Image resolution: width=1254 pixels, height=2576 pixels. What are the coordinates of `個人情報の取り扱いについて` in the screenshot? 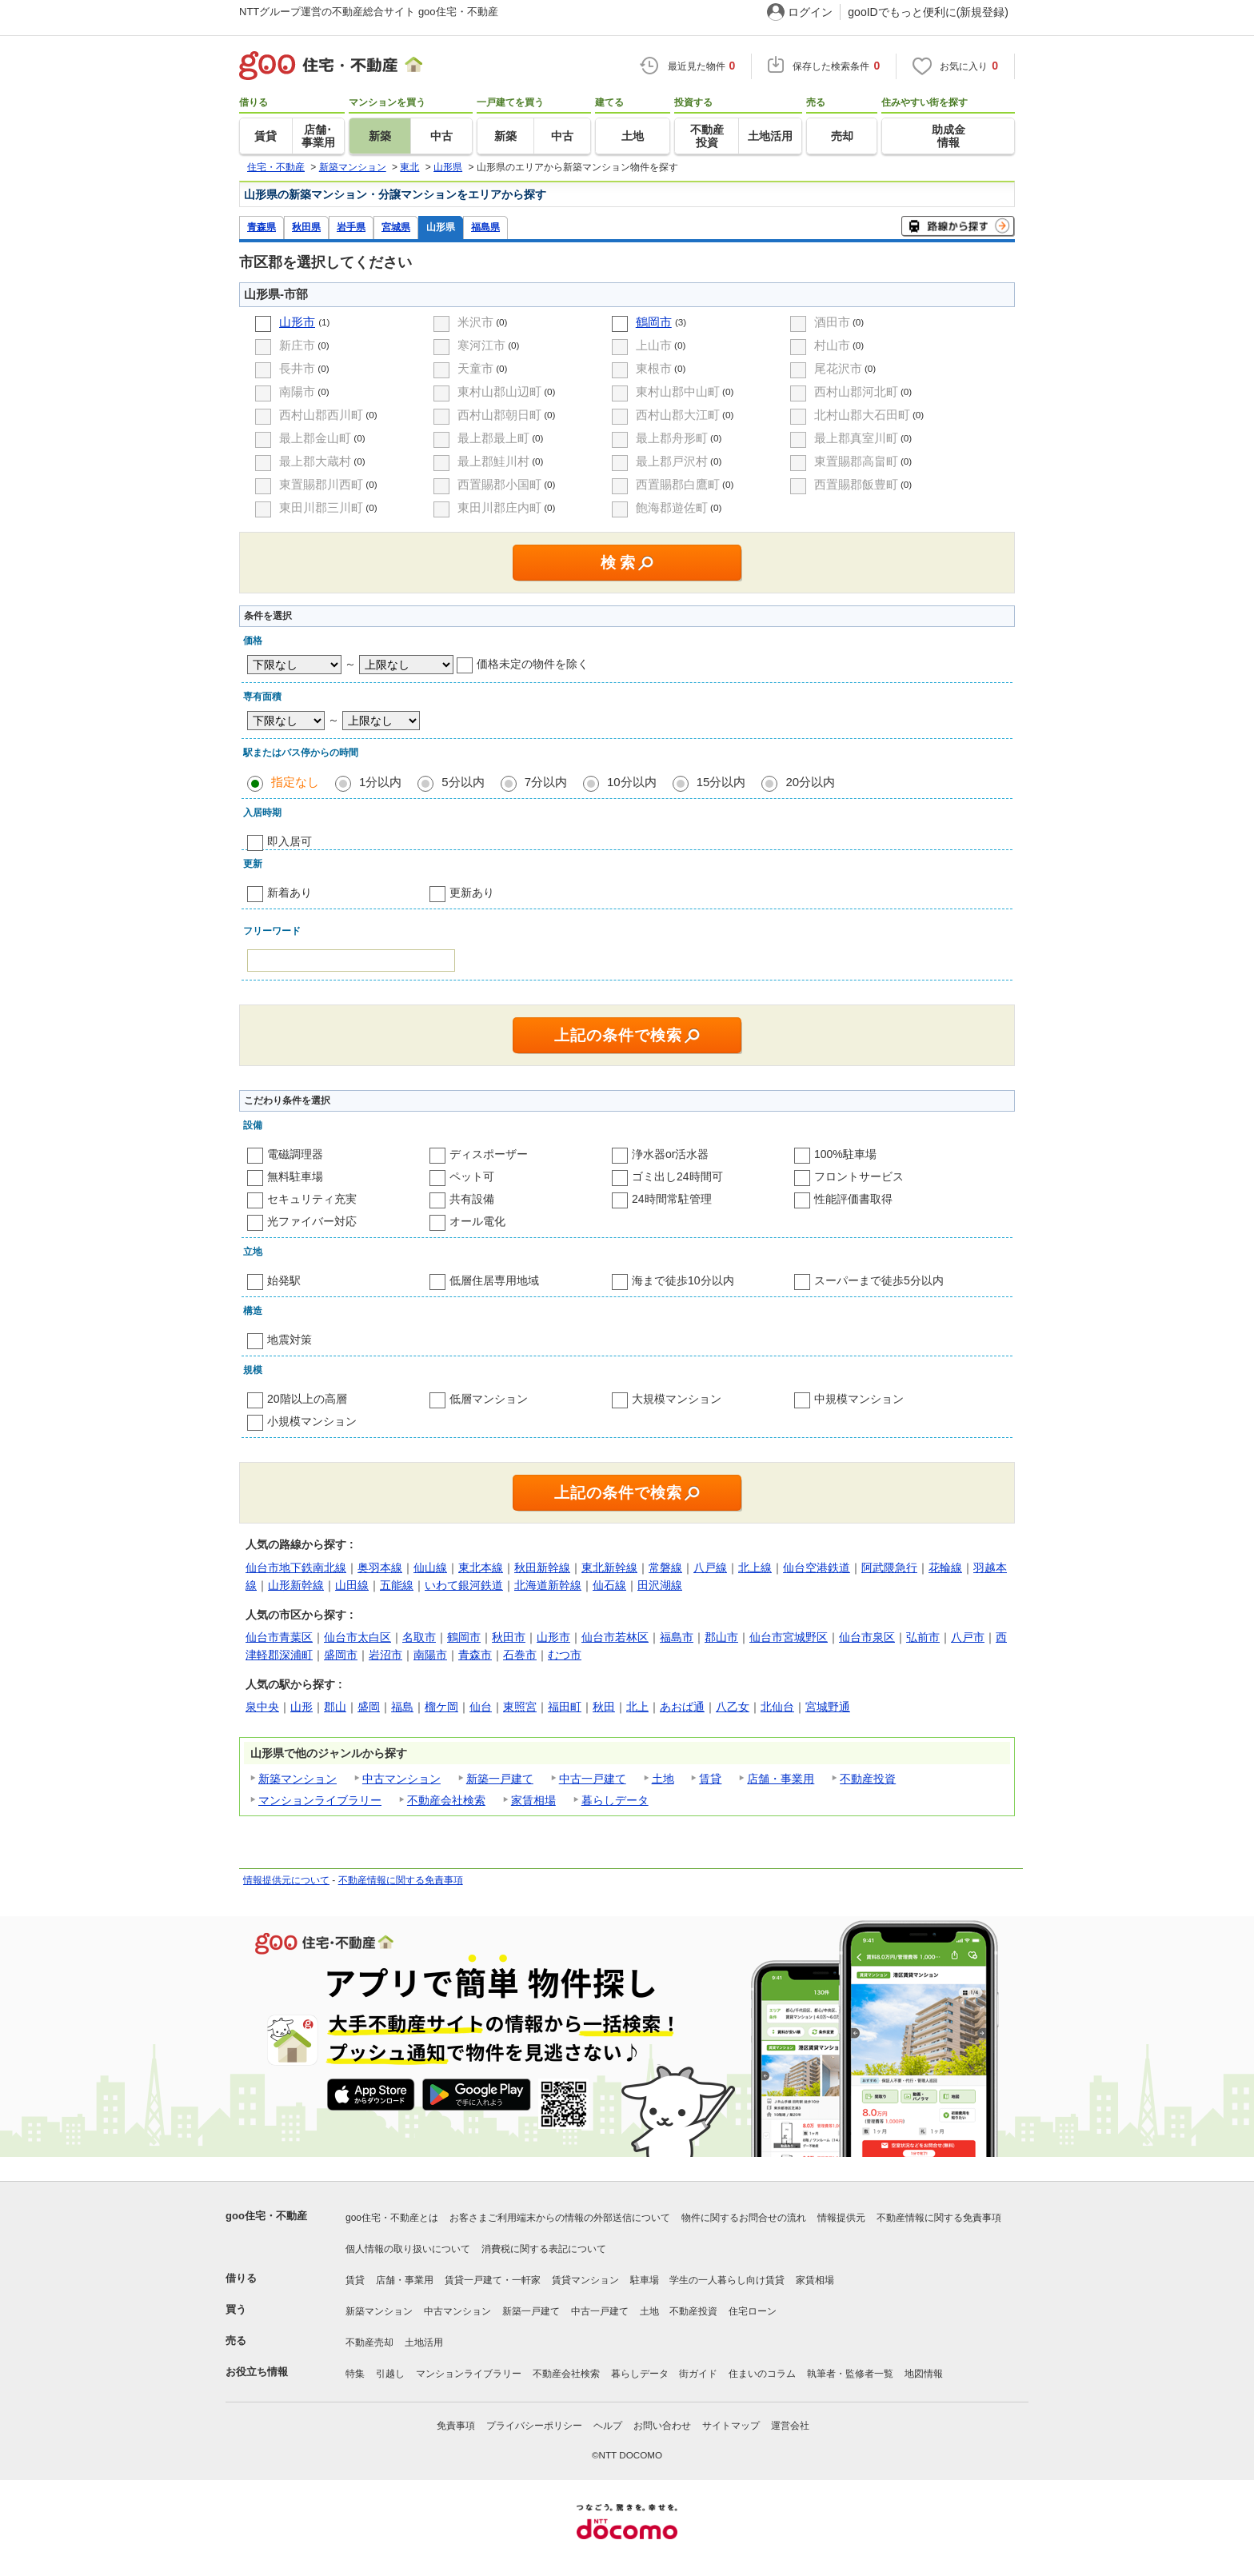 It's located at (407, 2248).